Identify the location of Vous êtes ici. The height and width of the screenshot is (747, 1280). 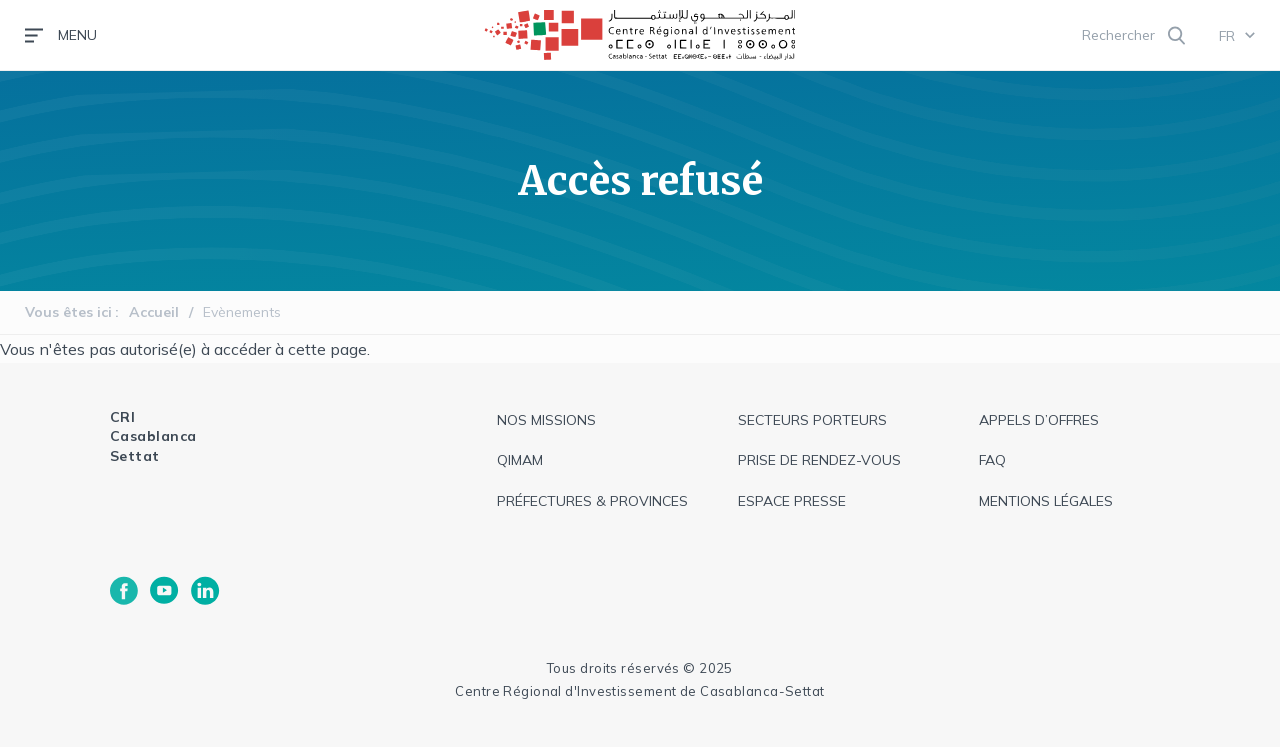
(68, 312).